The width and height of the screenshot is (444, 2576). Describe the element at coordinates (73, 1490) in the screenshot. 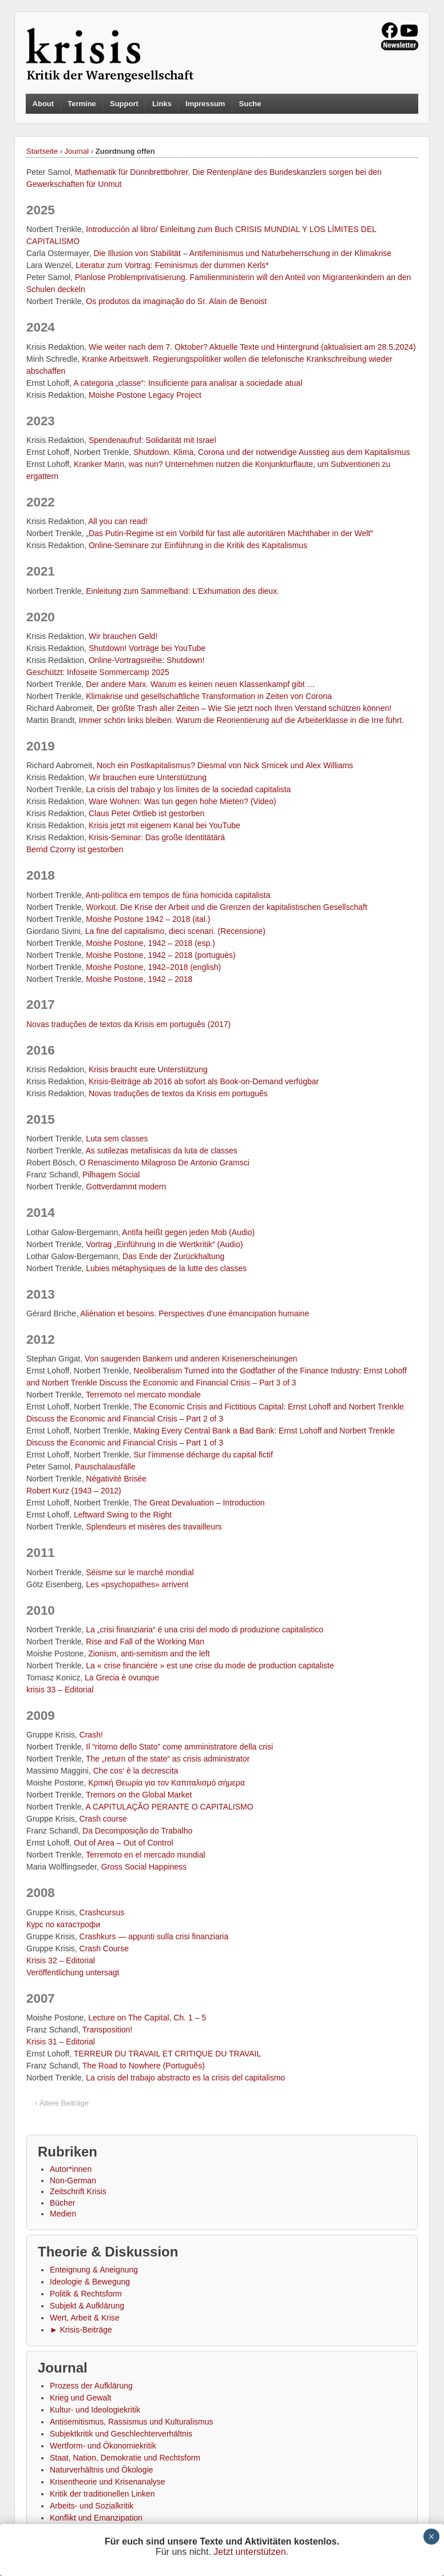

I see `Robert Kurz (1943 – 2012)` at that location.